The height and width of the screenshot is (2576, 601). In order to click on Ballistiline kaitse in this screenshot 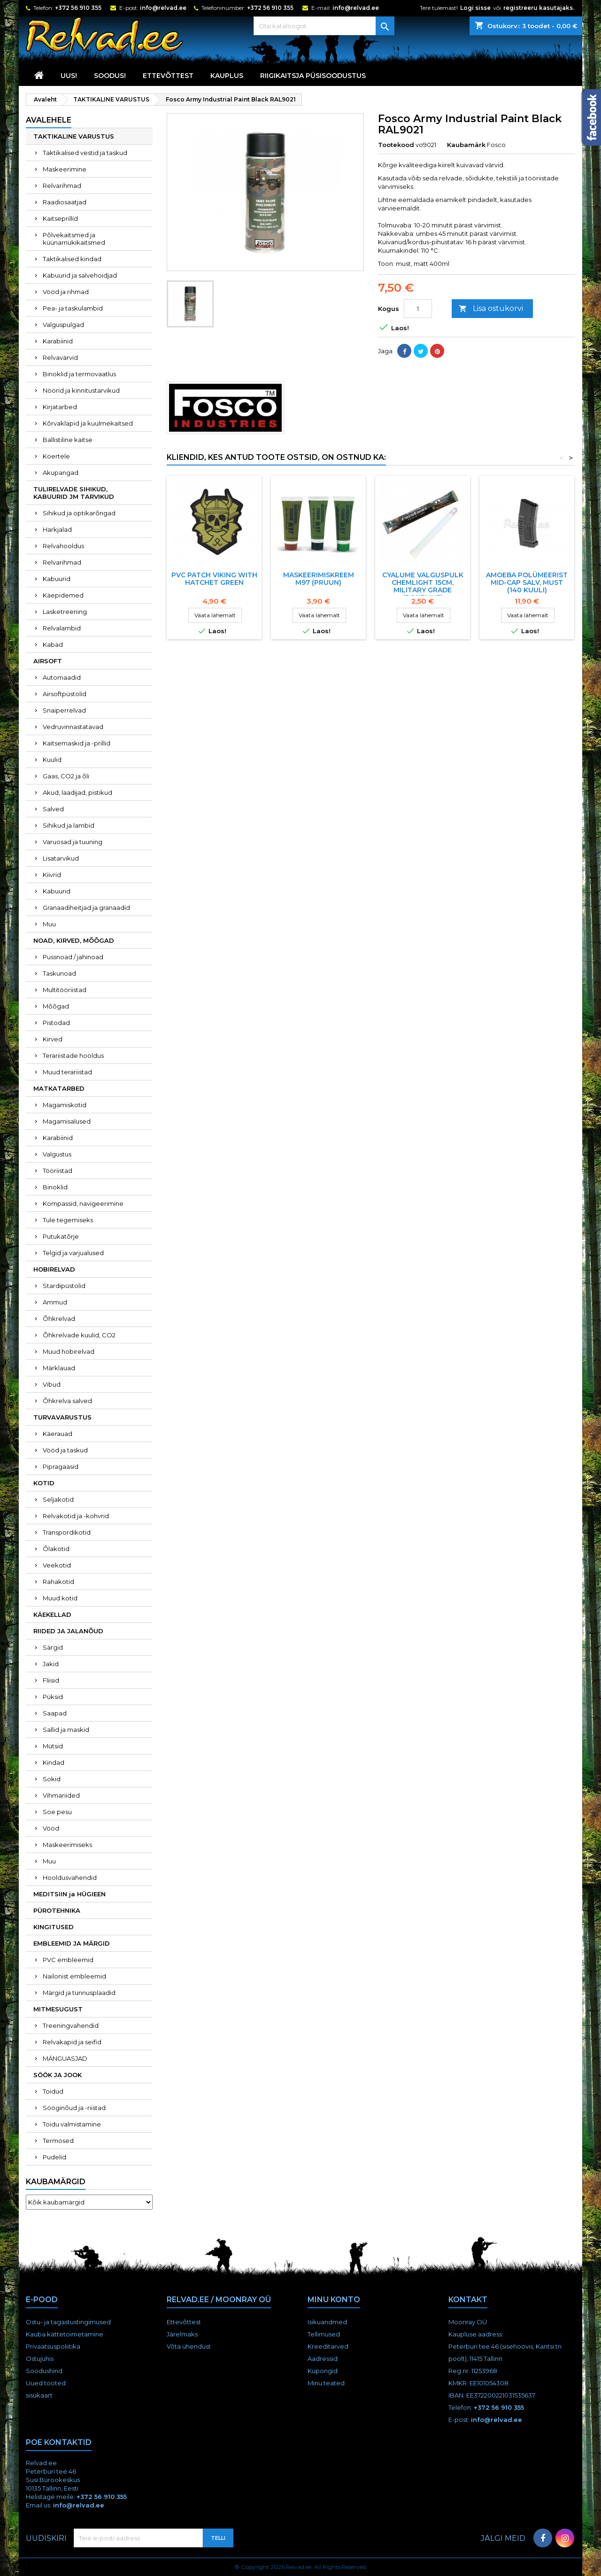, I will do `click(67, 439)`.